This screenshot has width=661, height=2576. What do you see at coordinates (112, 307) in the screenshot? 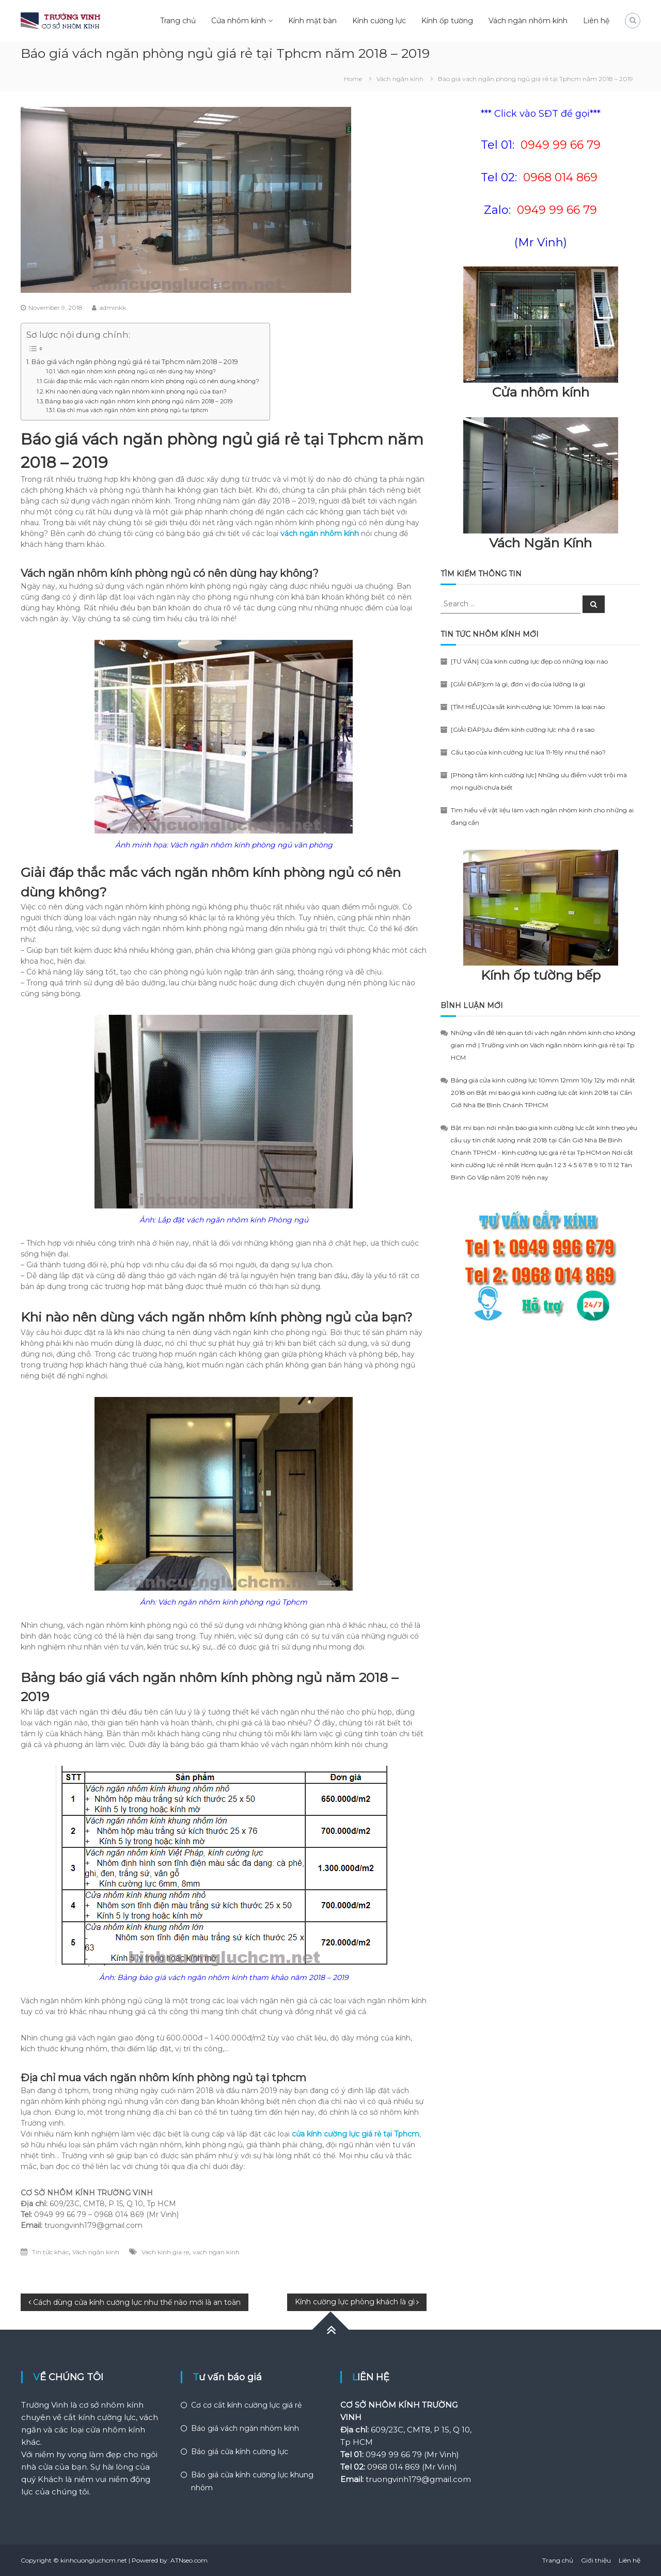
I see `adminkk` at bounding box center [112, 307].